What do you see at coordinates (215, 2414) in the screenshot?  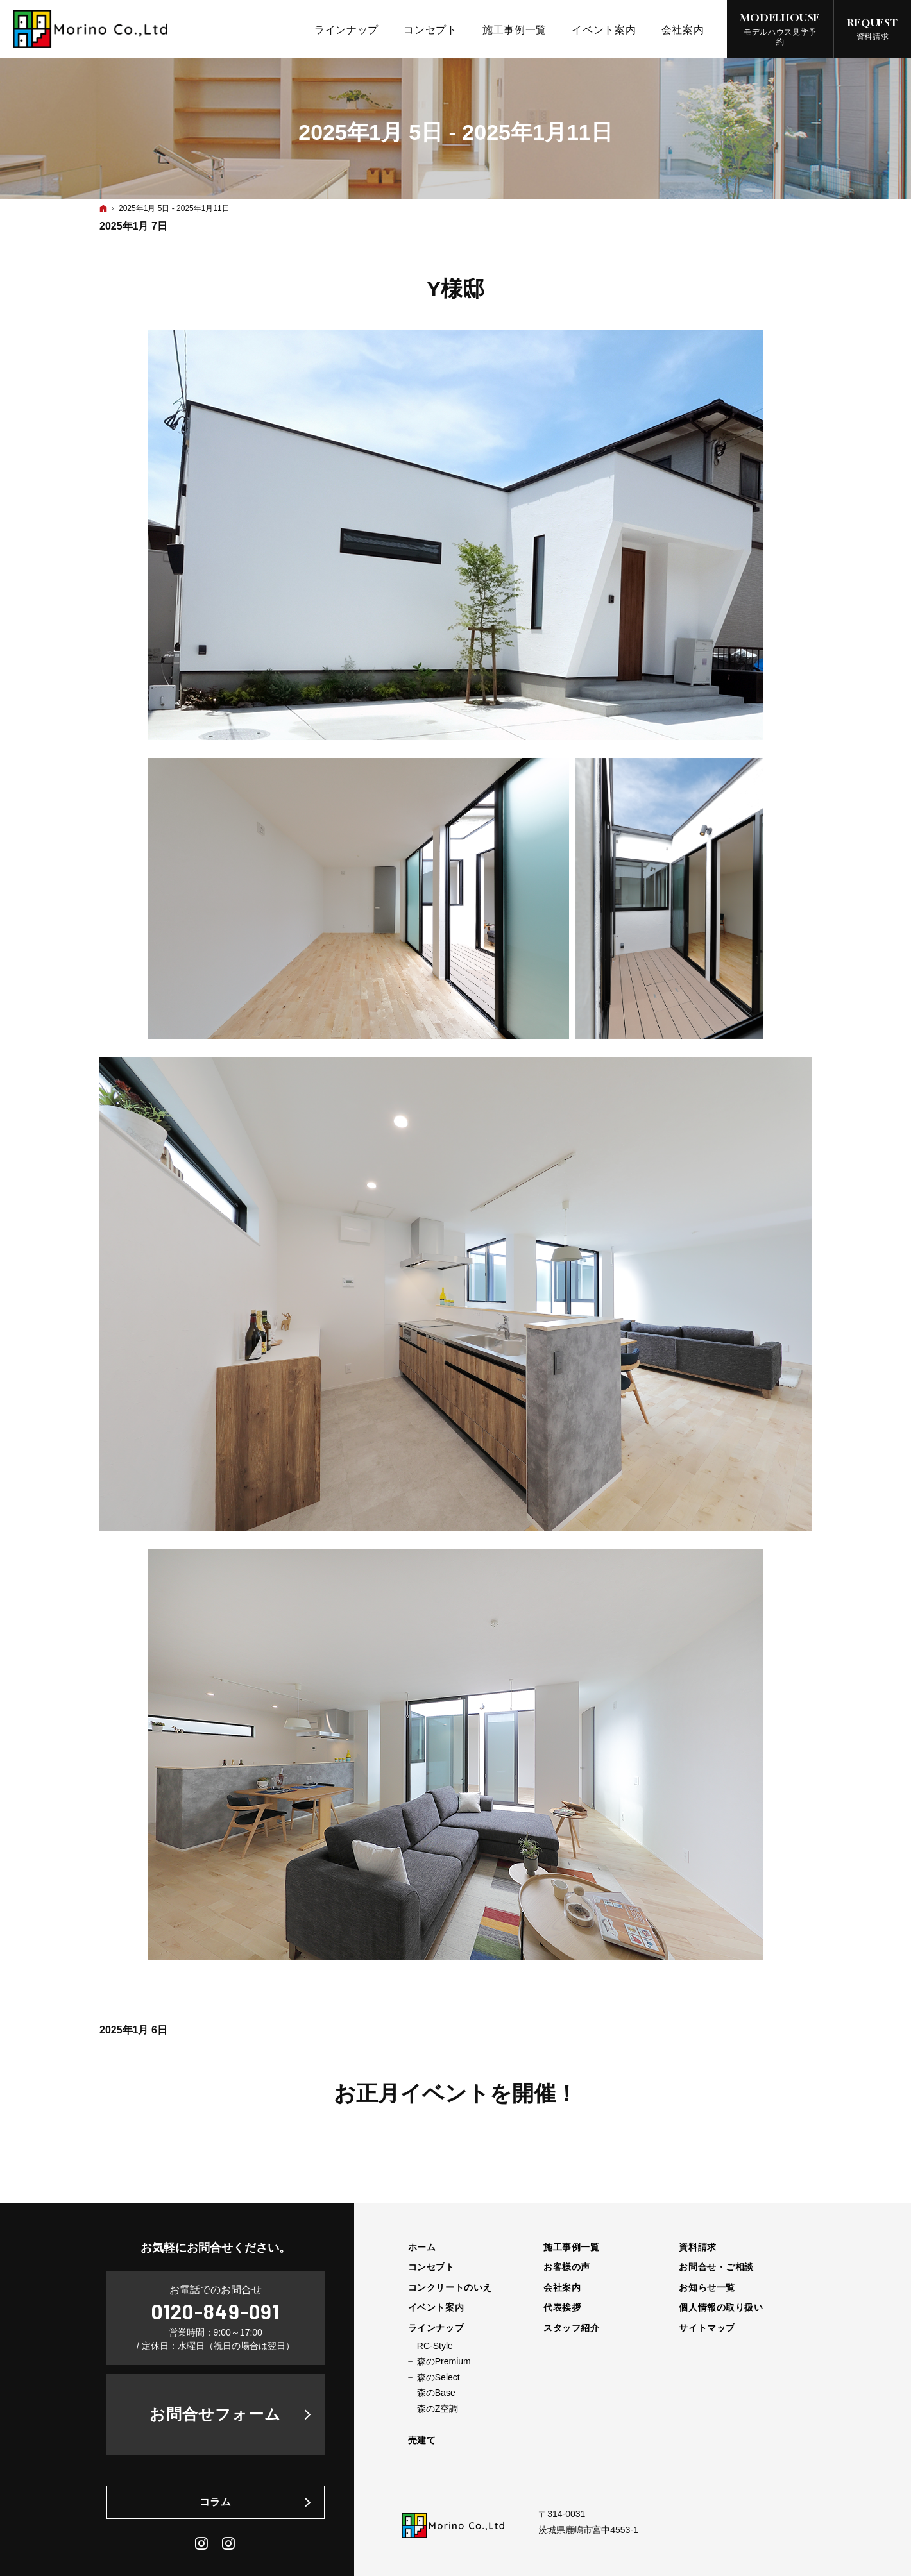 I see `お問合せフォーム` at bounding box center [215, 2414].